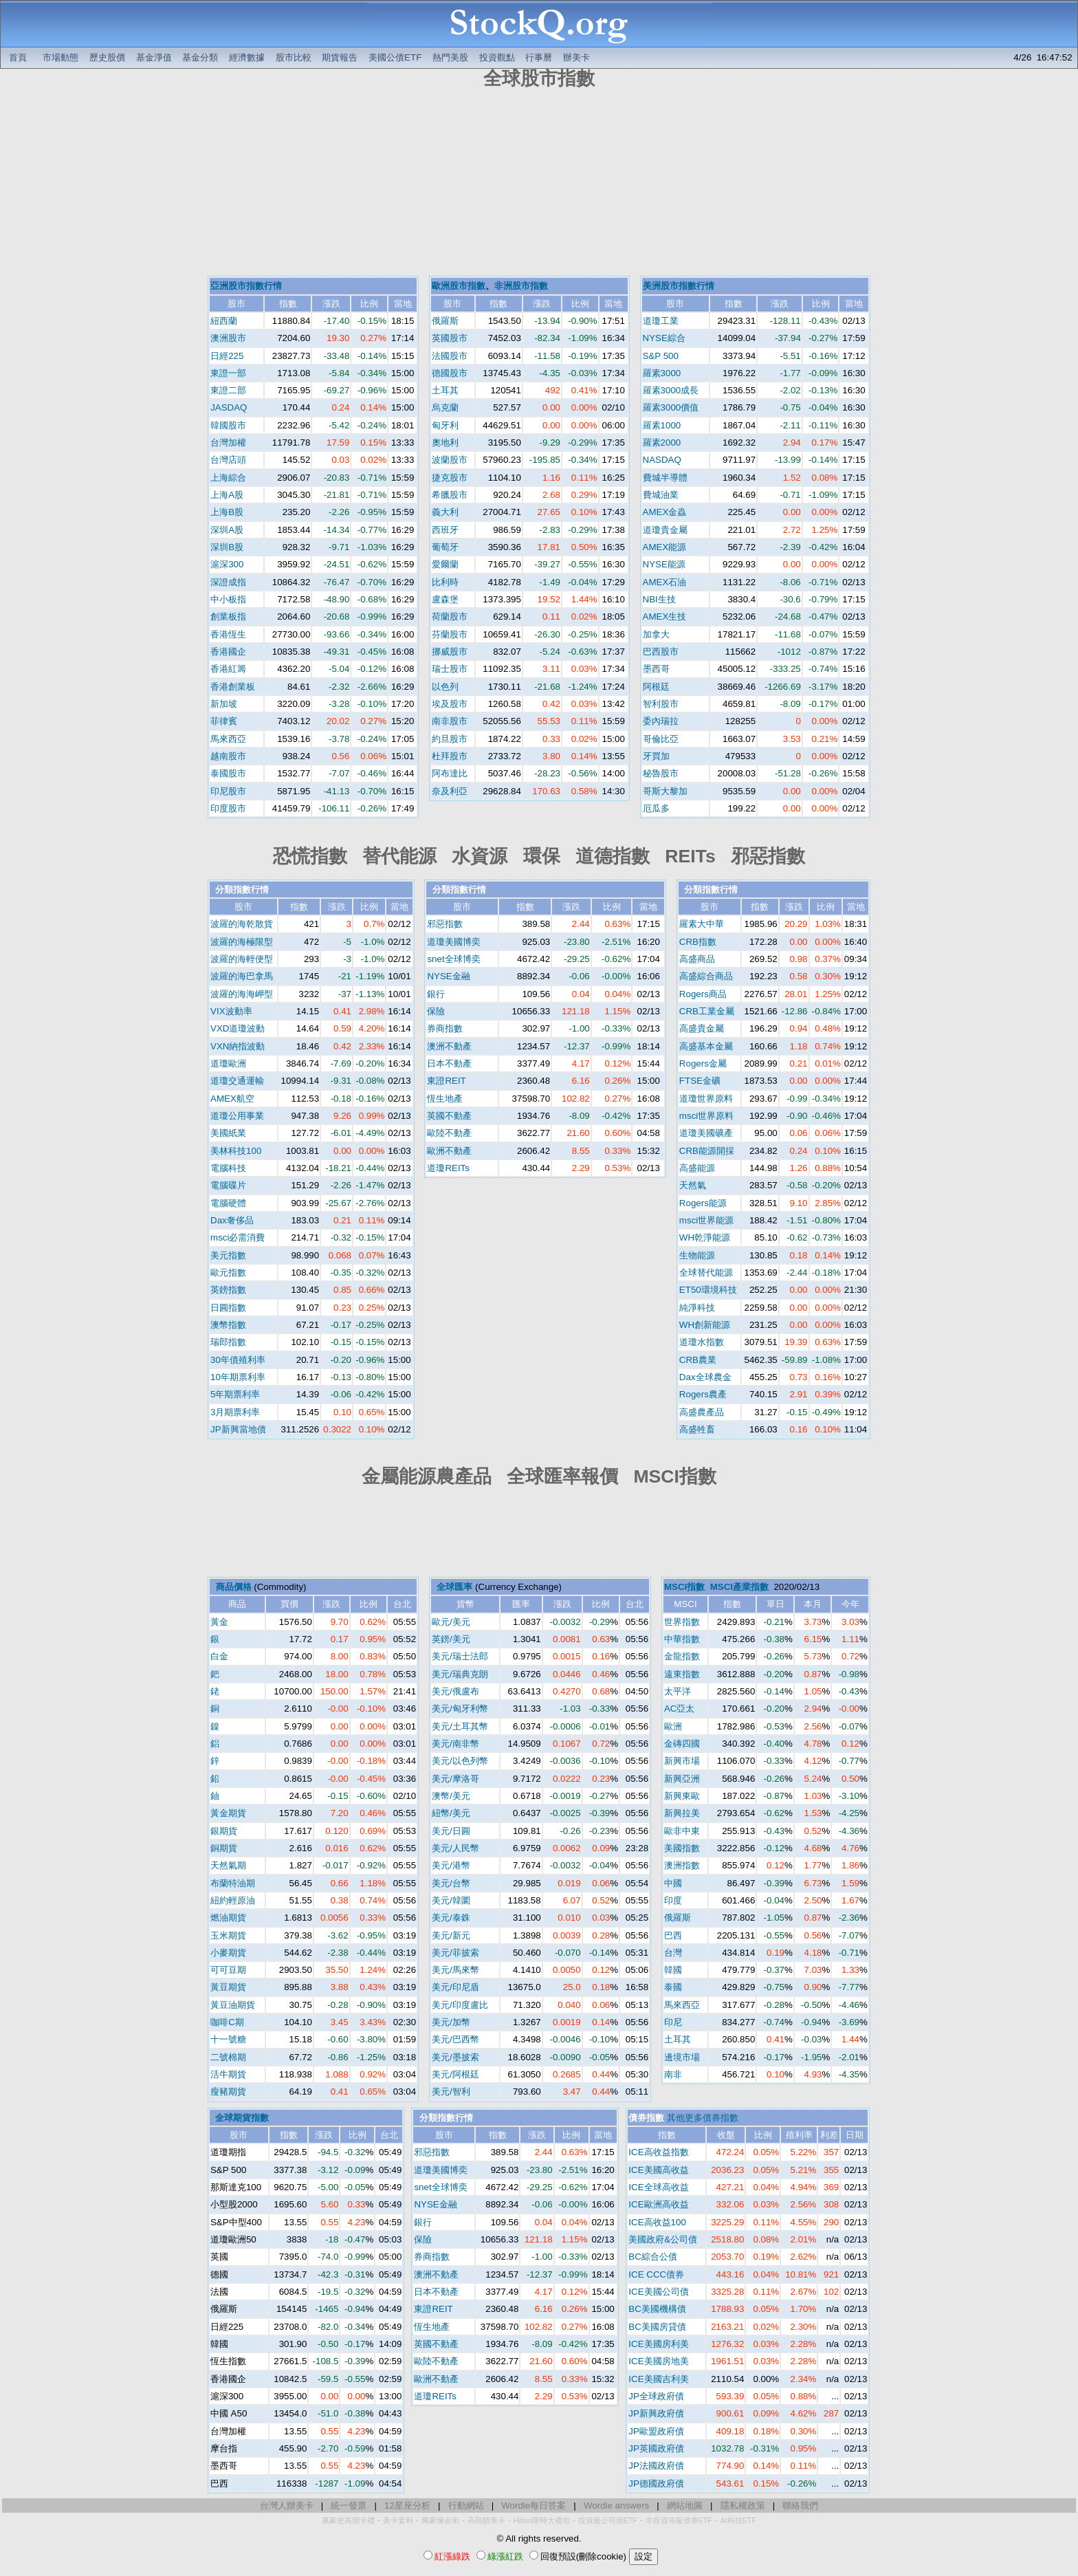  What do you see at coordinates (228, 791) in the screenshot?
I see `印尼股市` at bounding box center [228, 791].